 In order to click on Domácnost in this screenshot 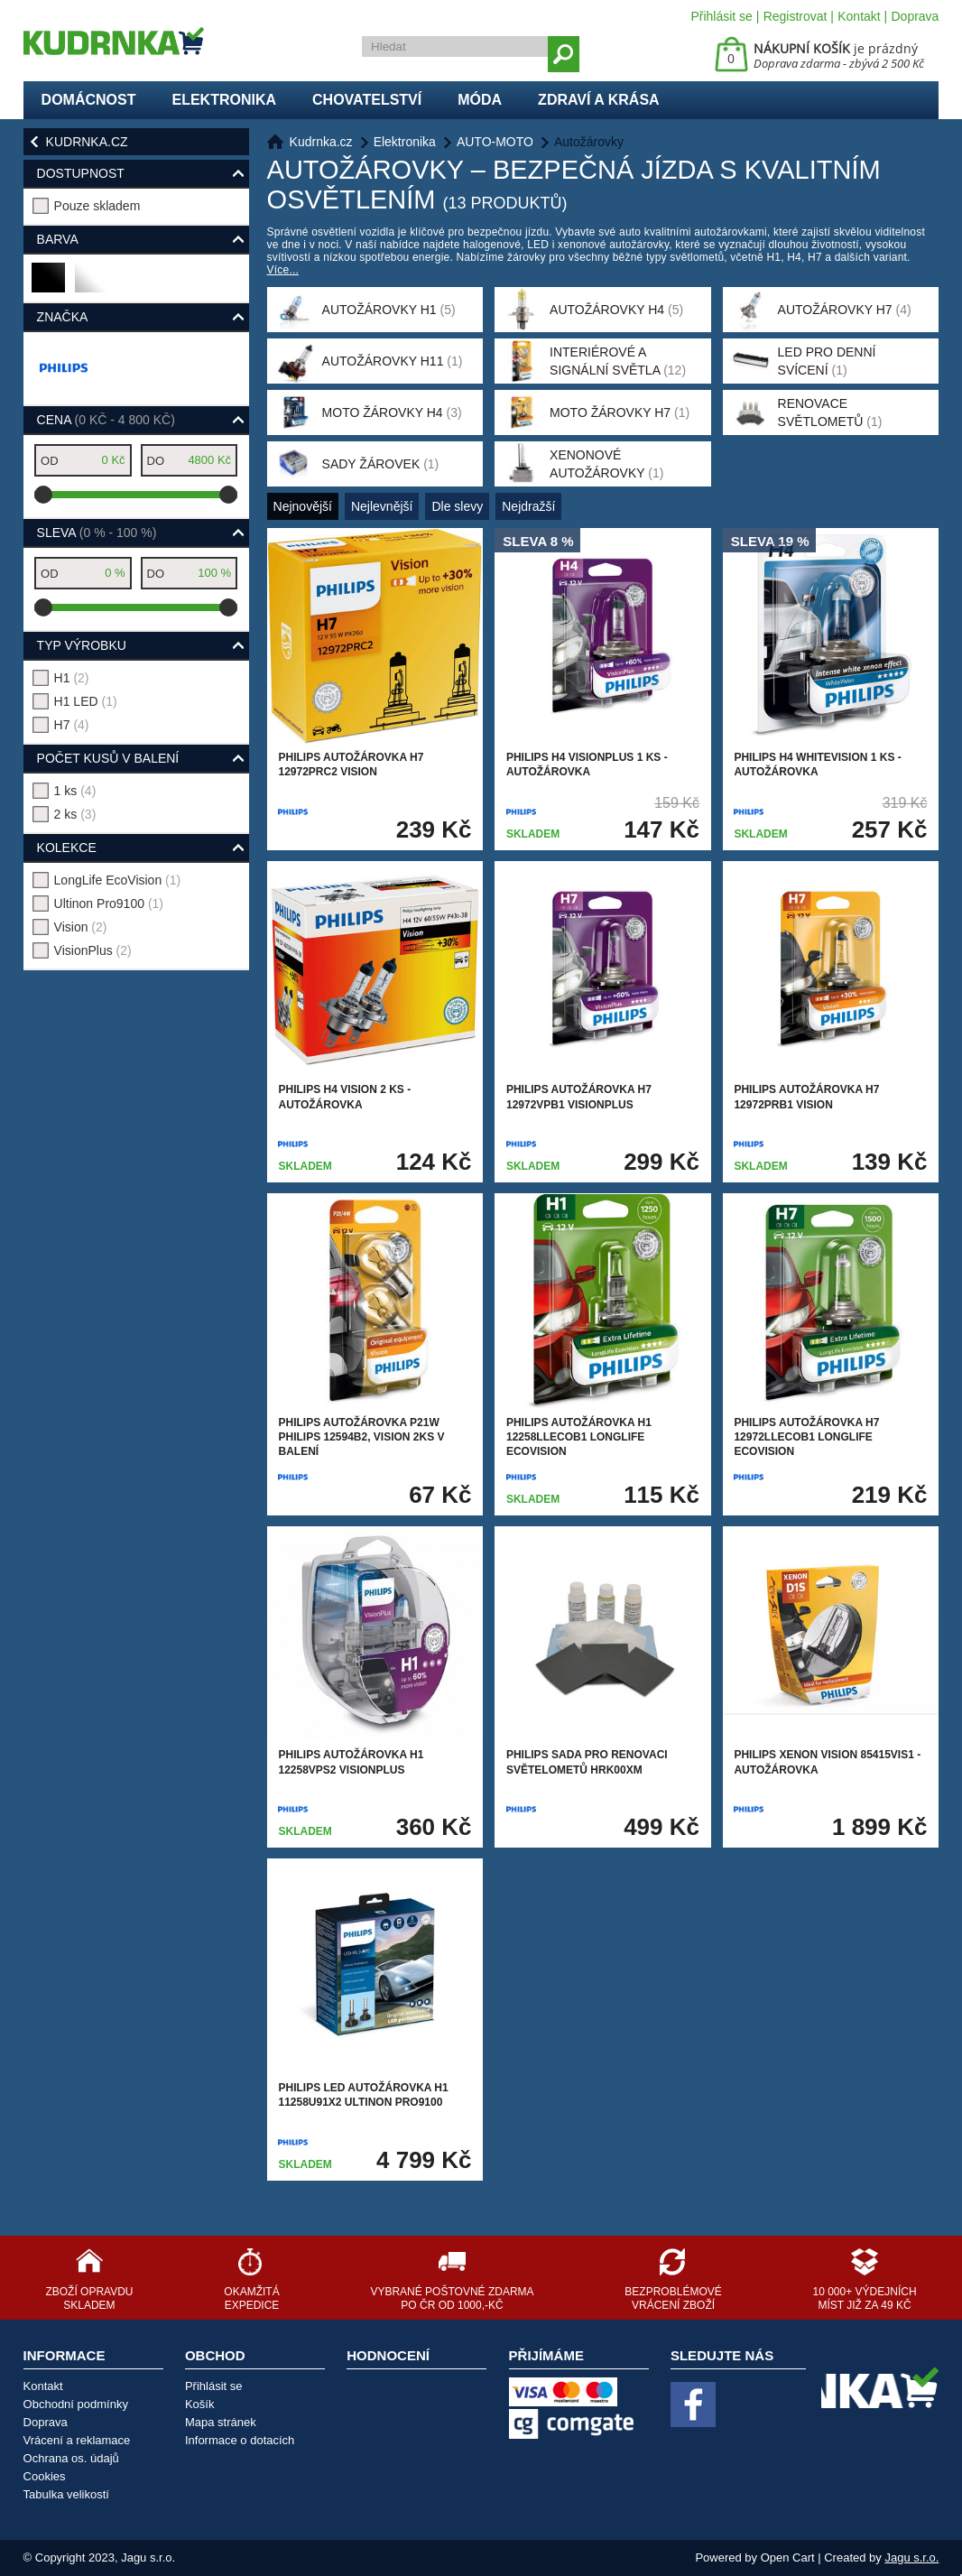, I will do `click(89, 99)`.